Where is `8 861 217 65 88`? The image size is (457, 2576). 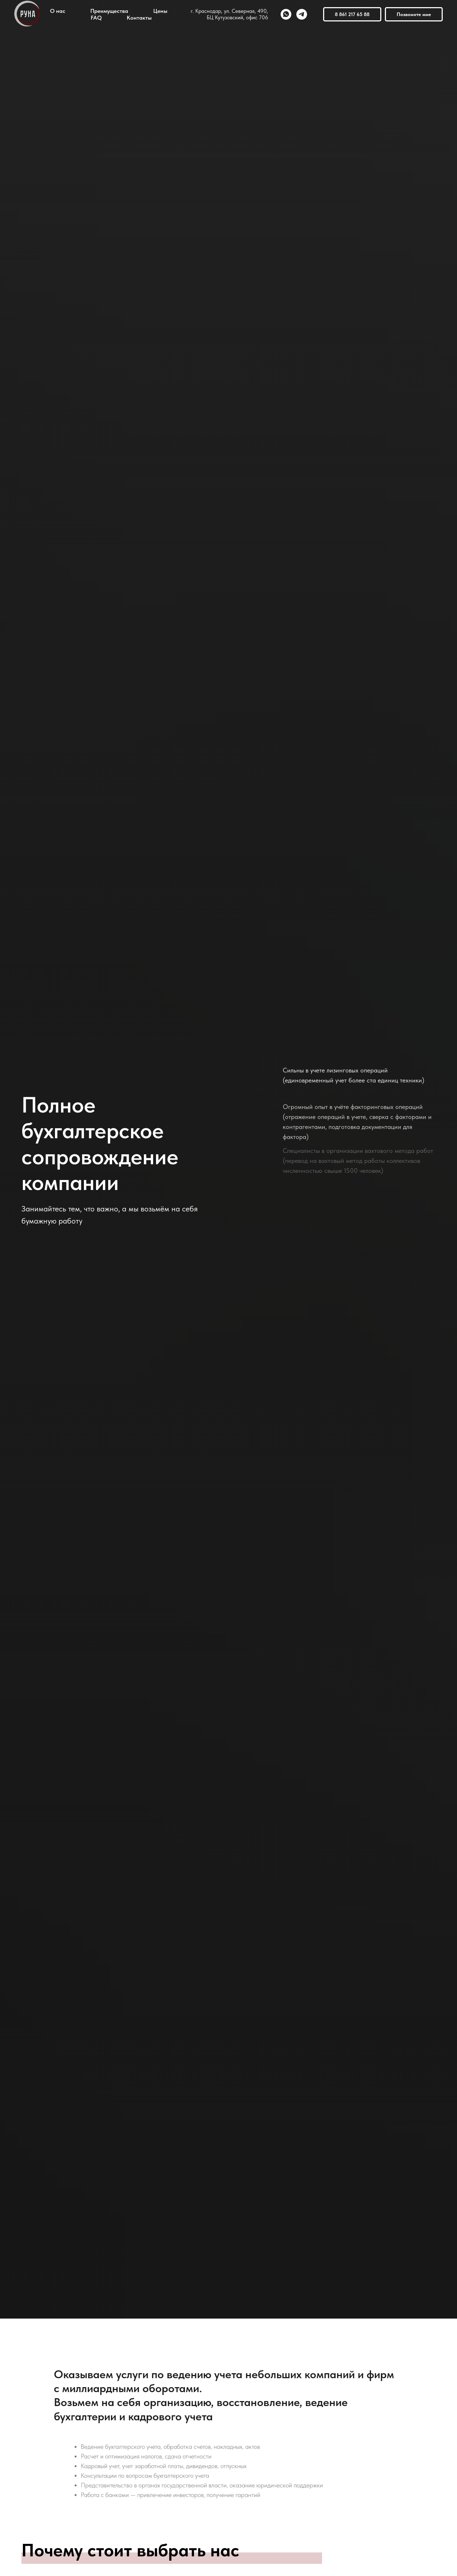
8 861 217 65 88 is located at coordinates (352, 14).